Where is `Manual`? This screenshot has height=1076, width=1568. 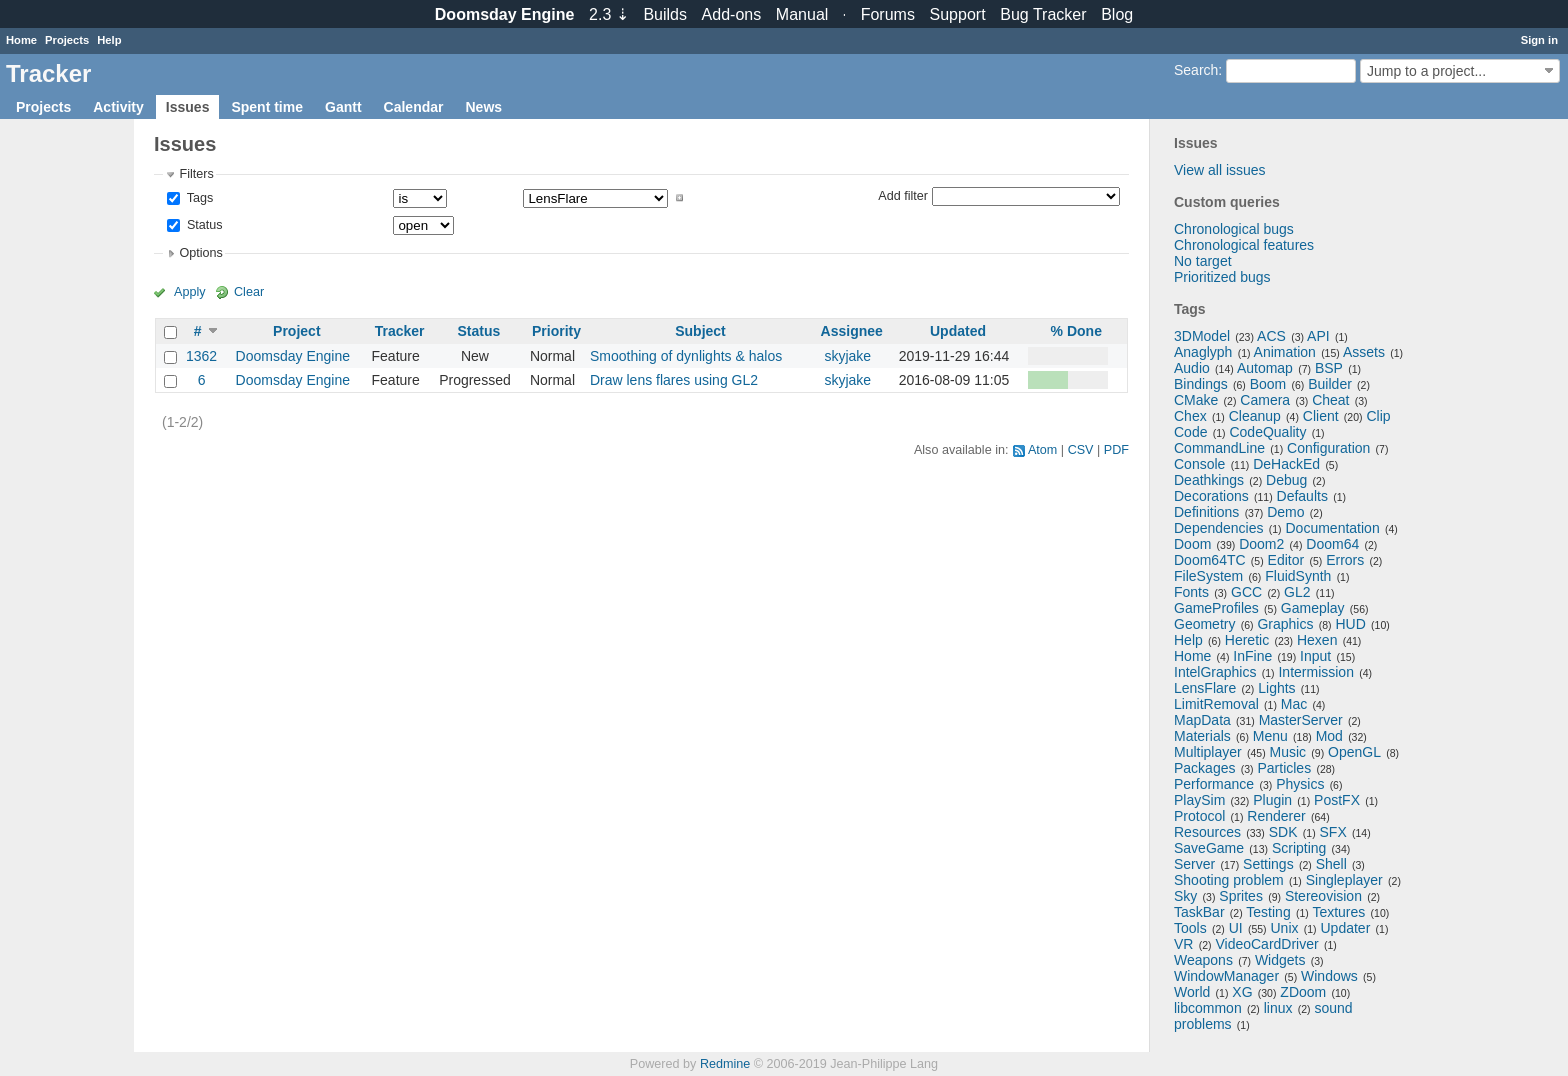 Manual is located at coordinates (802, 14).